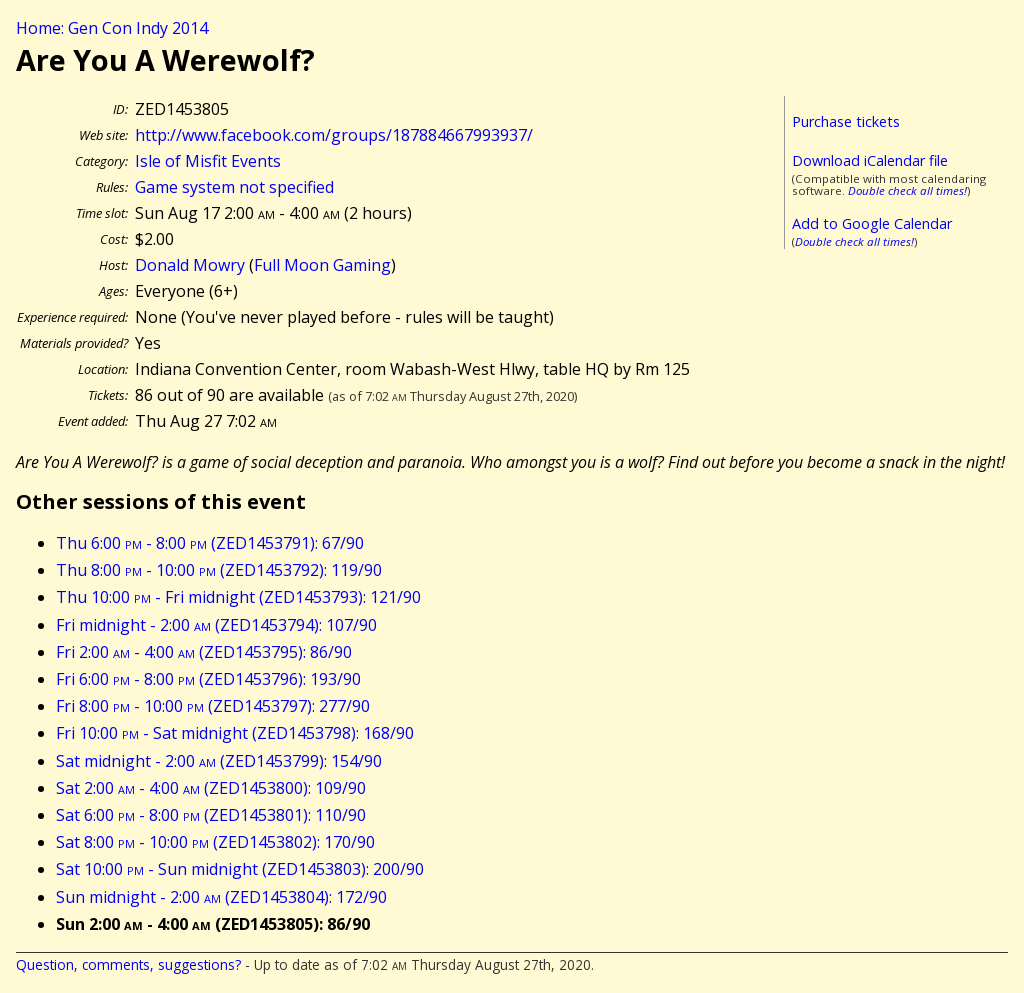 The image size is (1024, 993). Describe the element at coordinates (208, 679) in the screenshot. I see `Fri 6:00 - 8:00 (ZED1453796): 193/90` at that location.